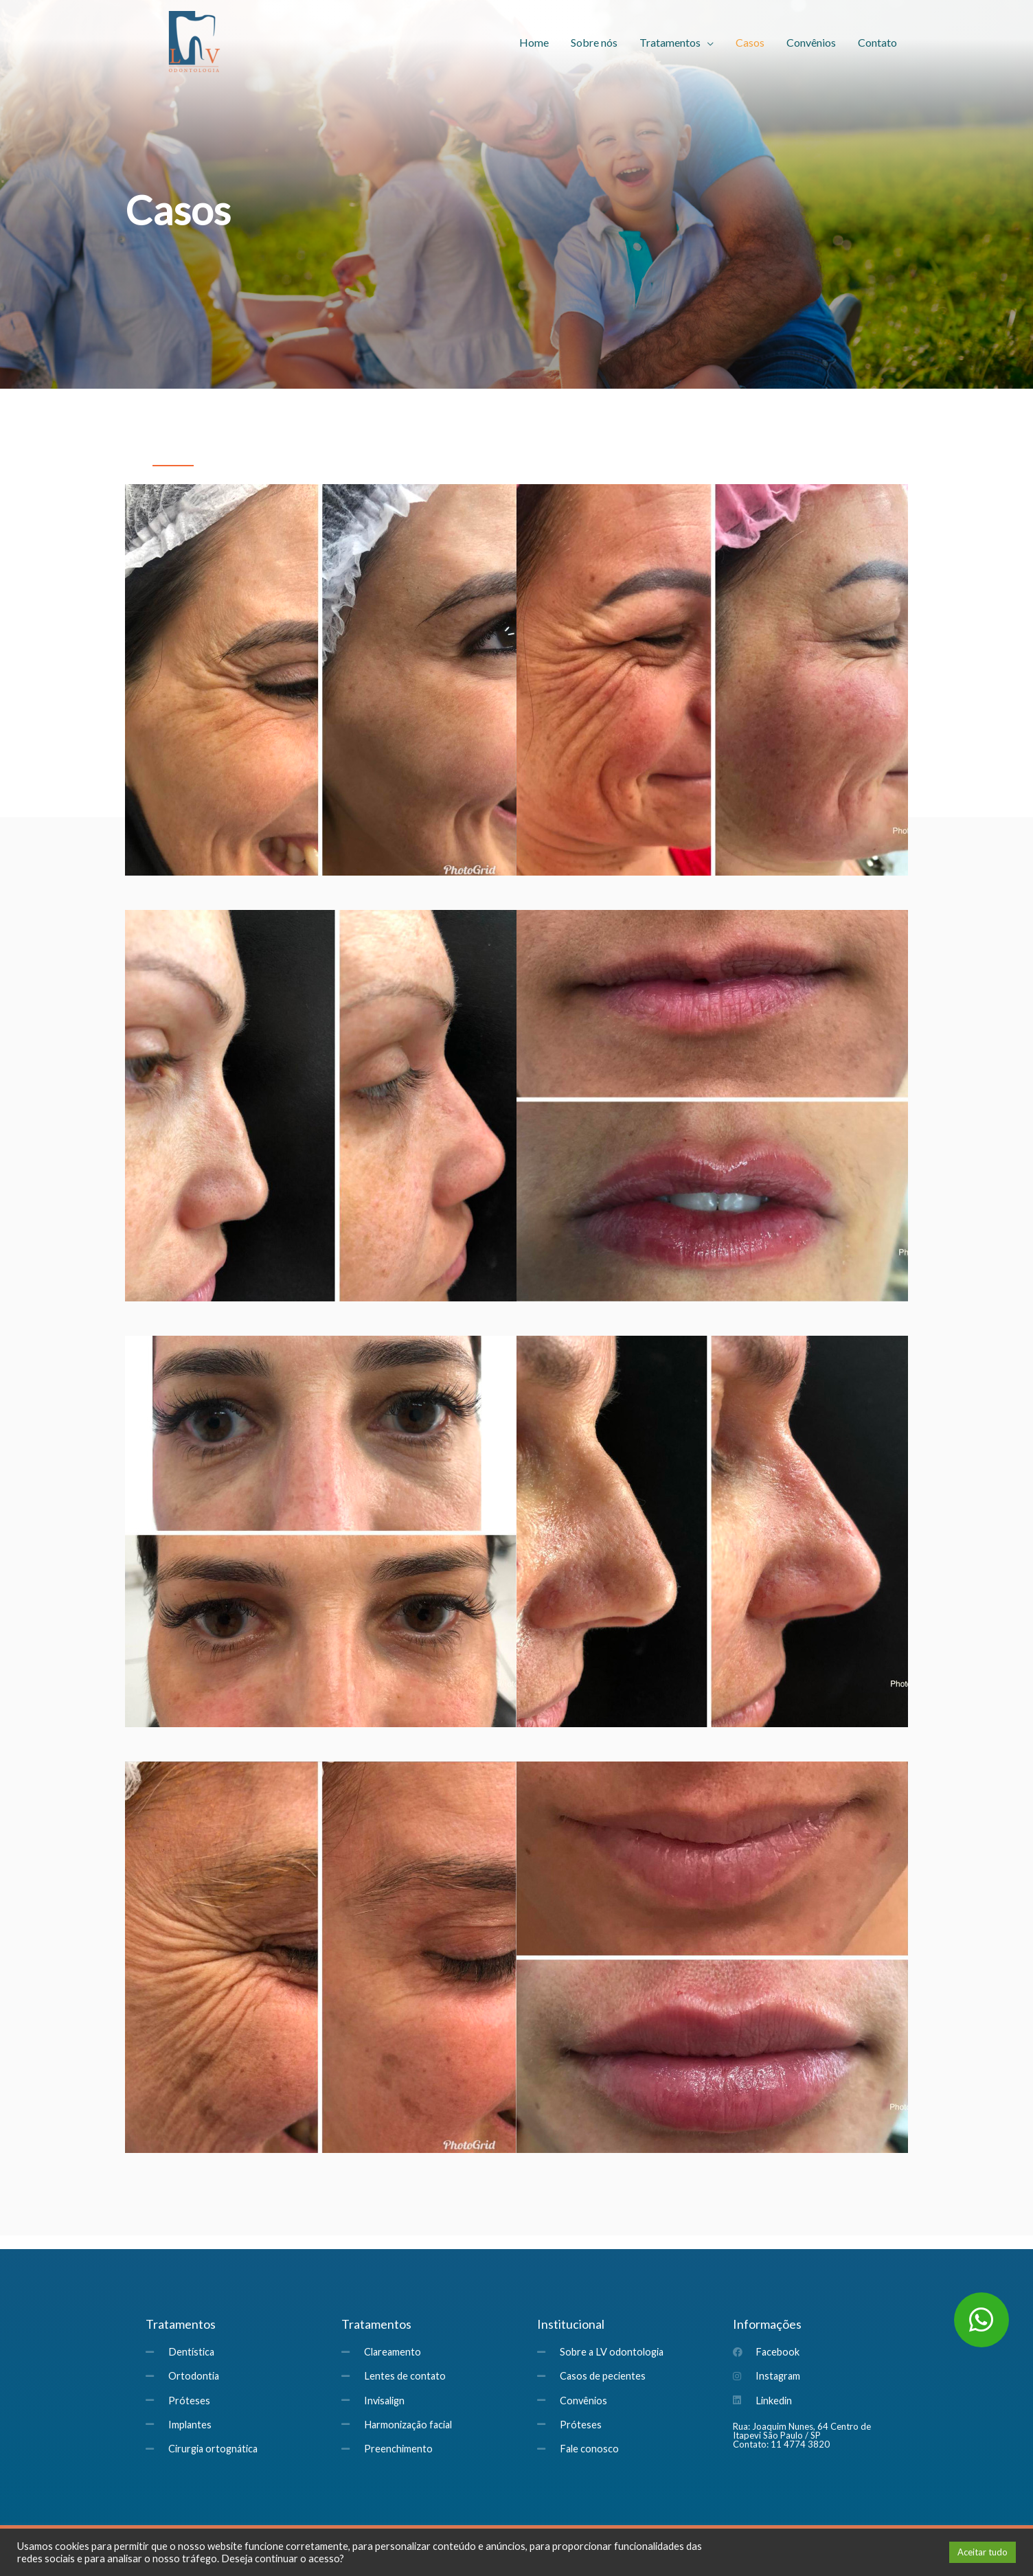 Image resolution: width=1033 pixels, height=2576 pixels. What do you see at coordinates (670, 42) in the screenshot?
I see `Tratamentos` at bounding box center [670, 42].